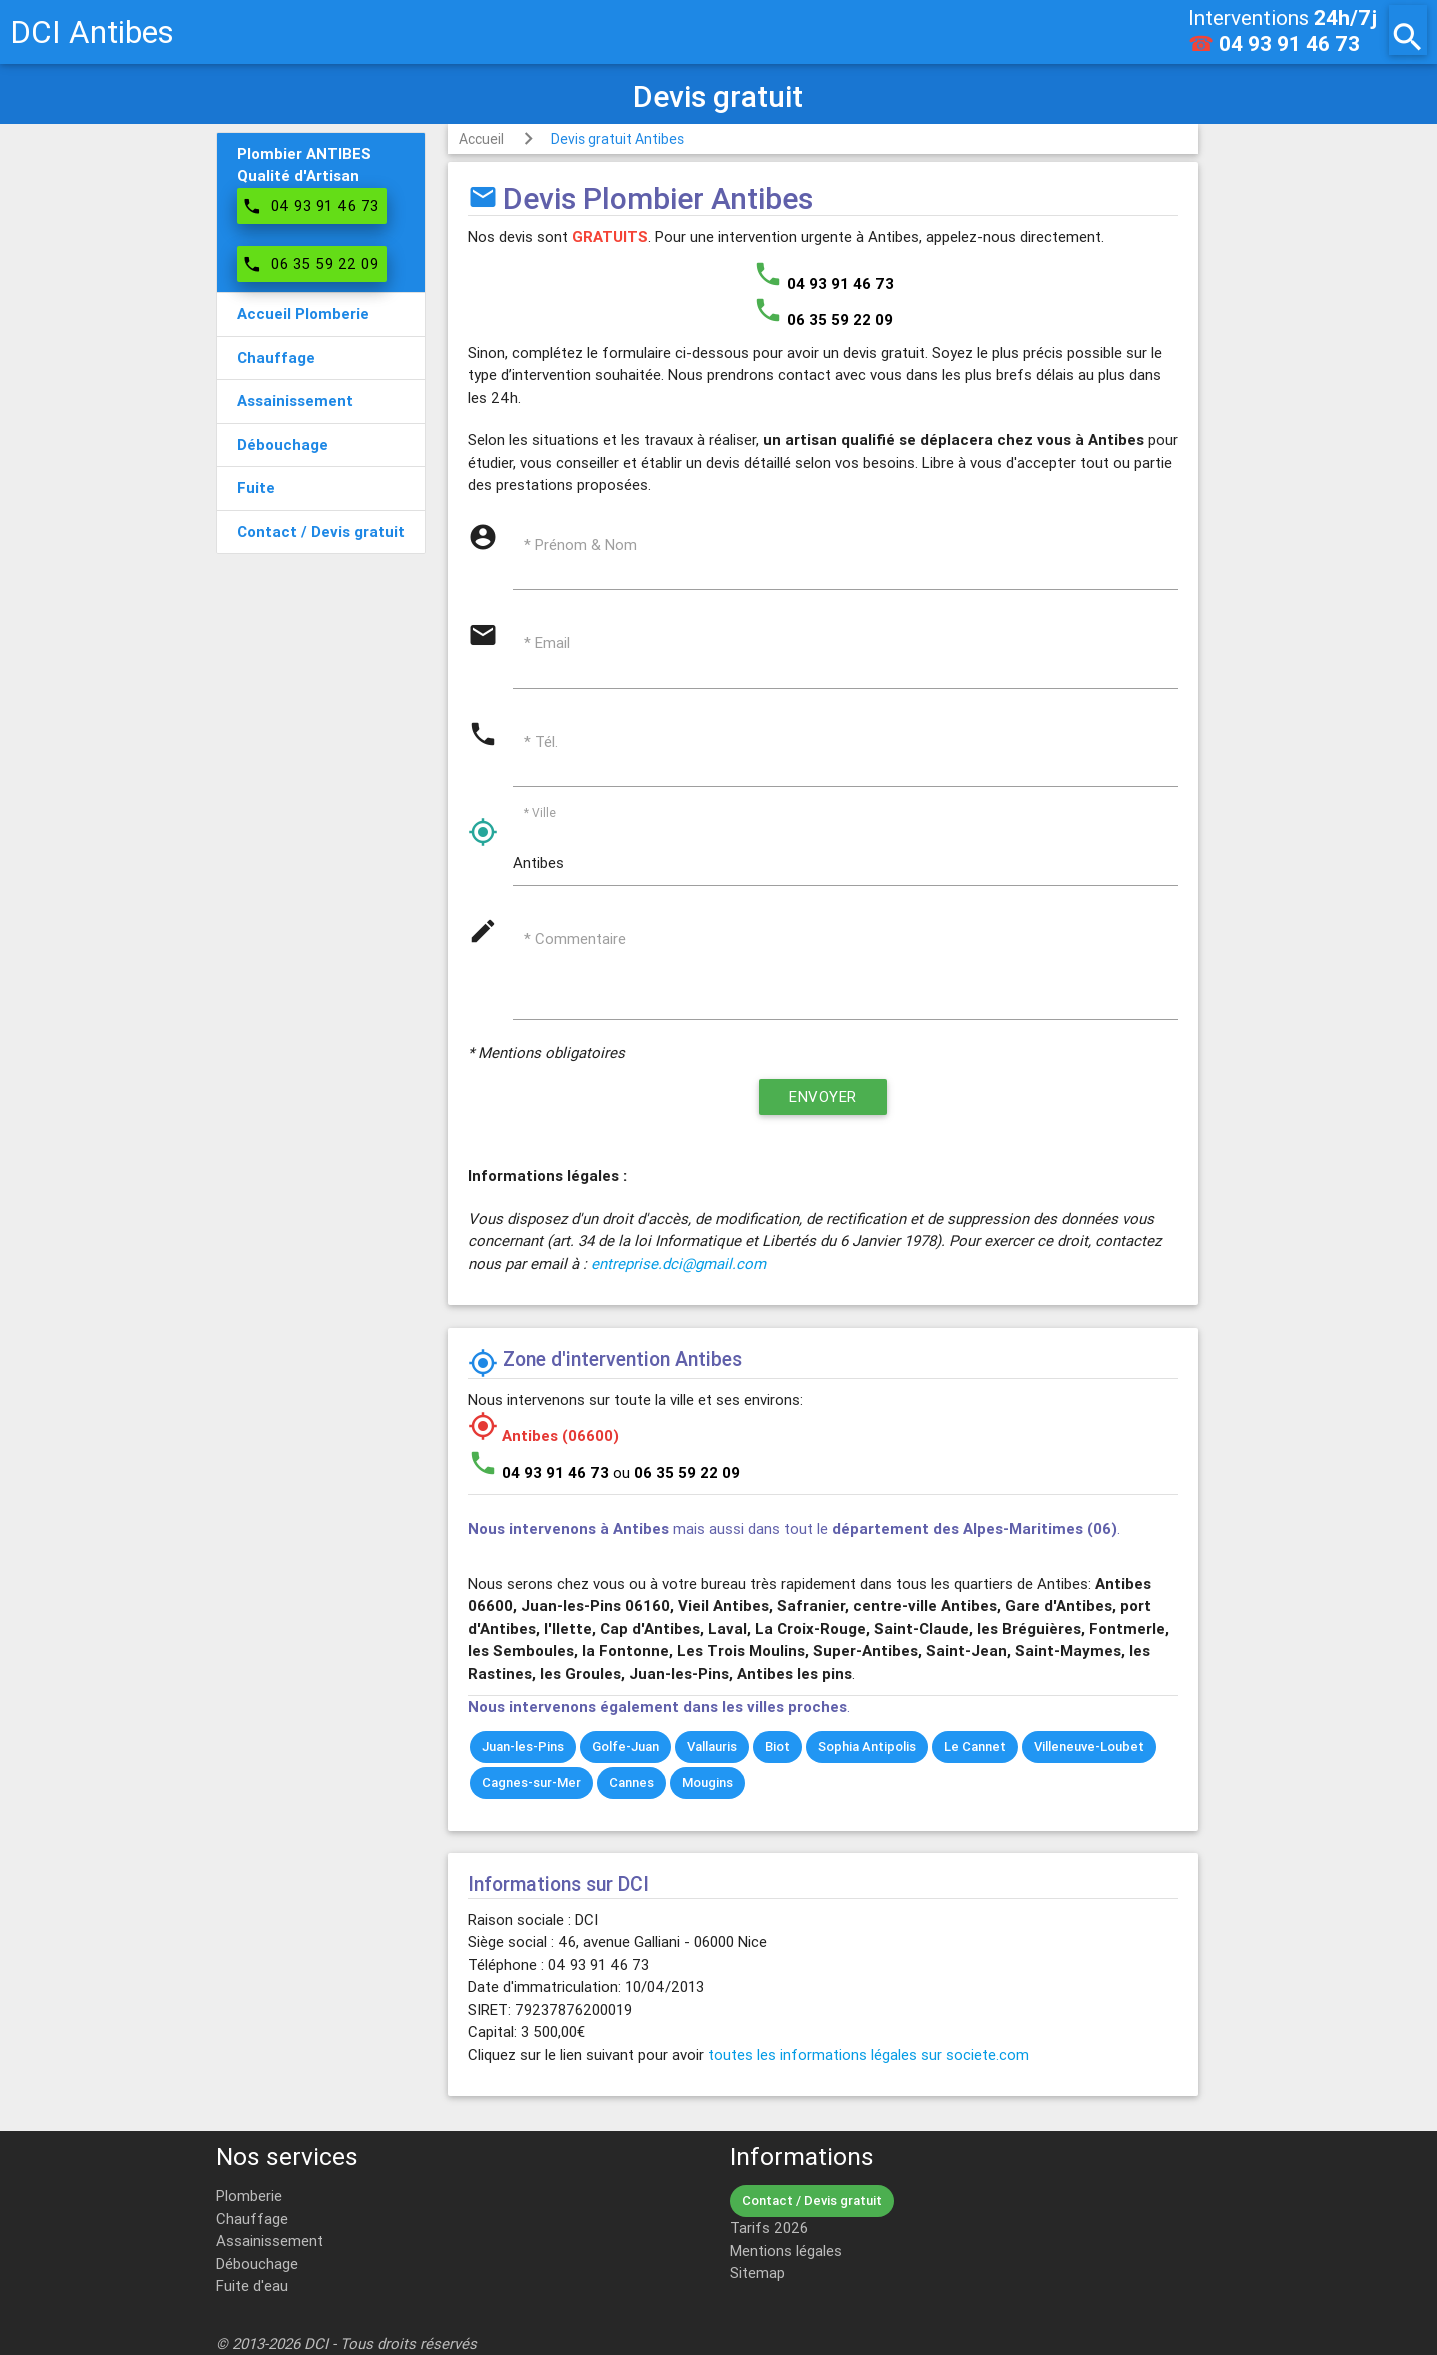 This screenshot has width=1437, height=2355. I want to click on Mentions légales, so click(786, 2250).